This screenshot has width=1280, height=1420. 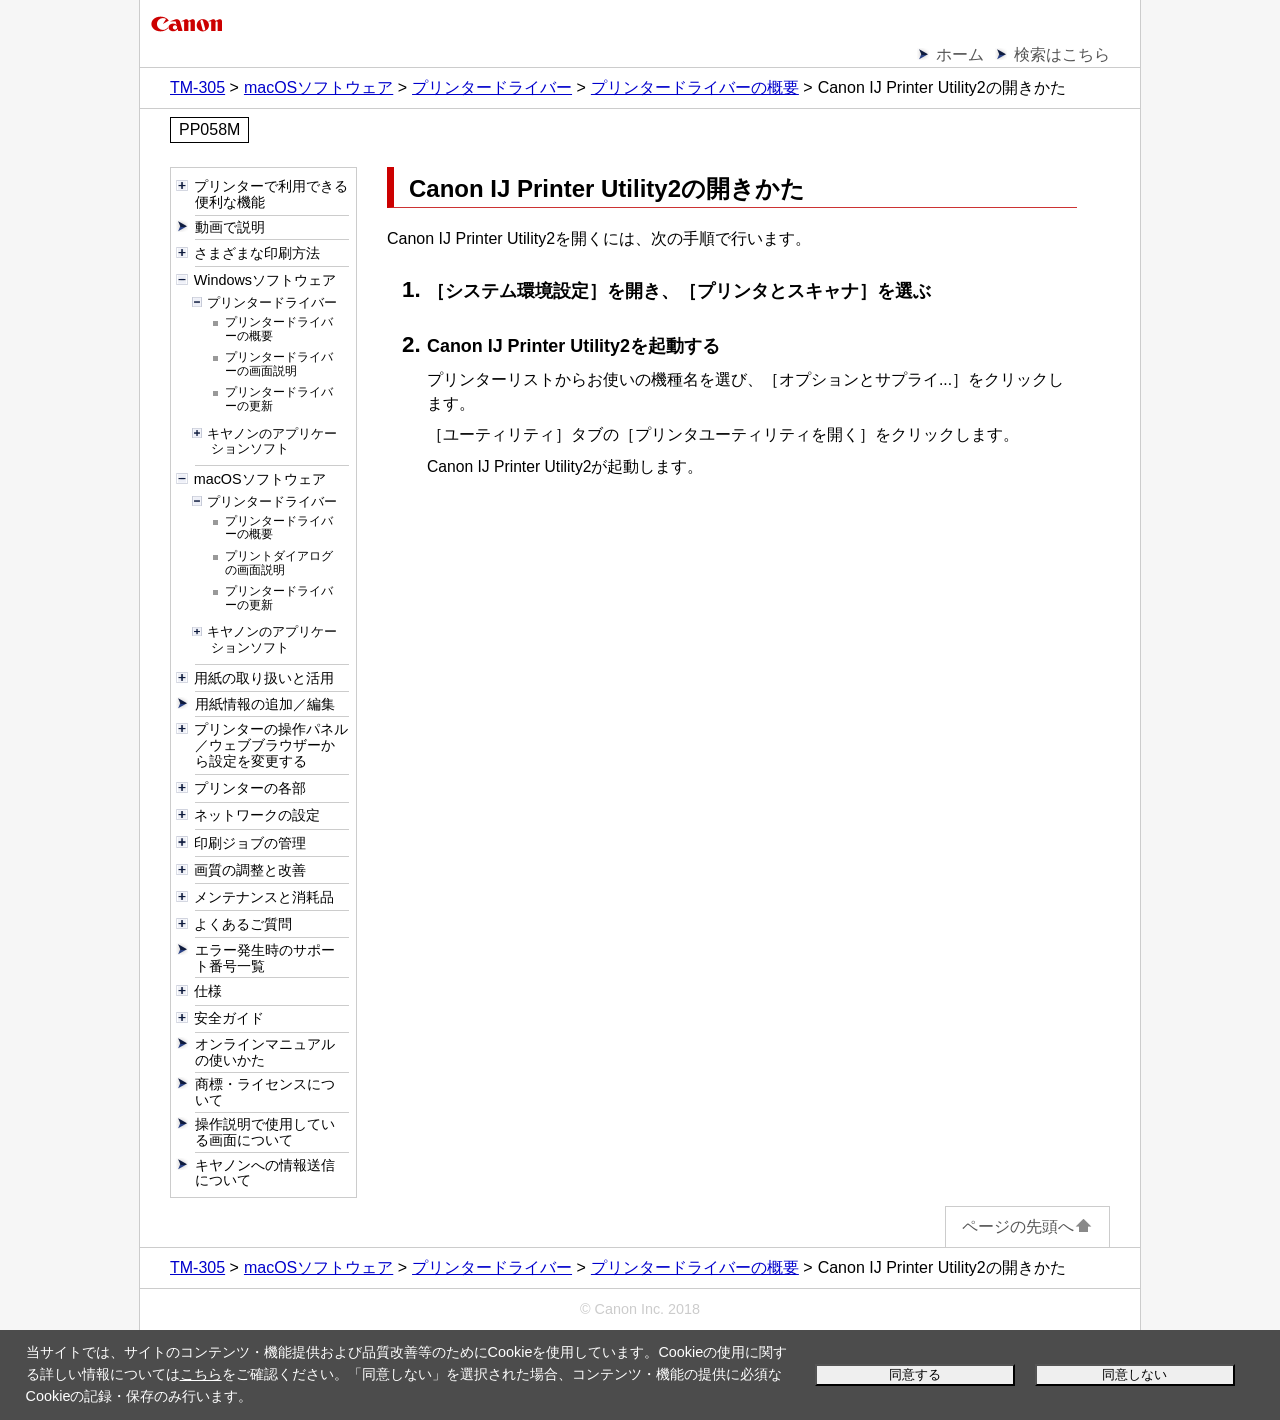 I want to click on ページの先頭へ, so click(x=1027, y=1226).